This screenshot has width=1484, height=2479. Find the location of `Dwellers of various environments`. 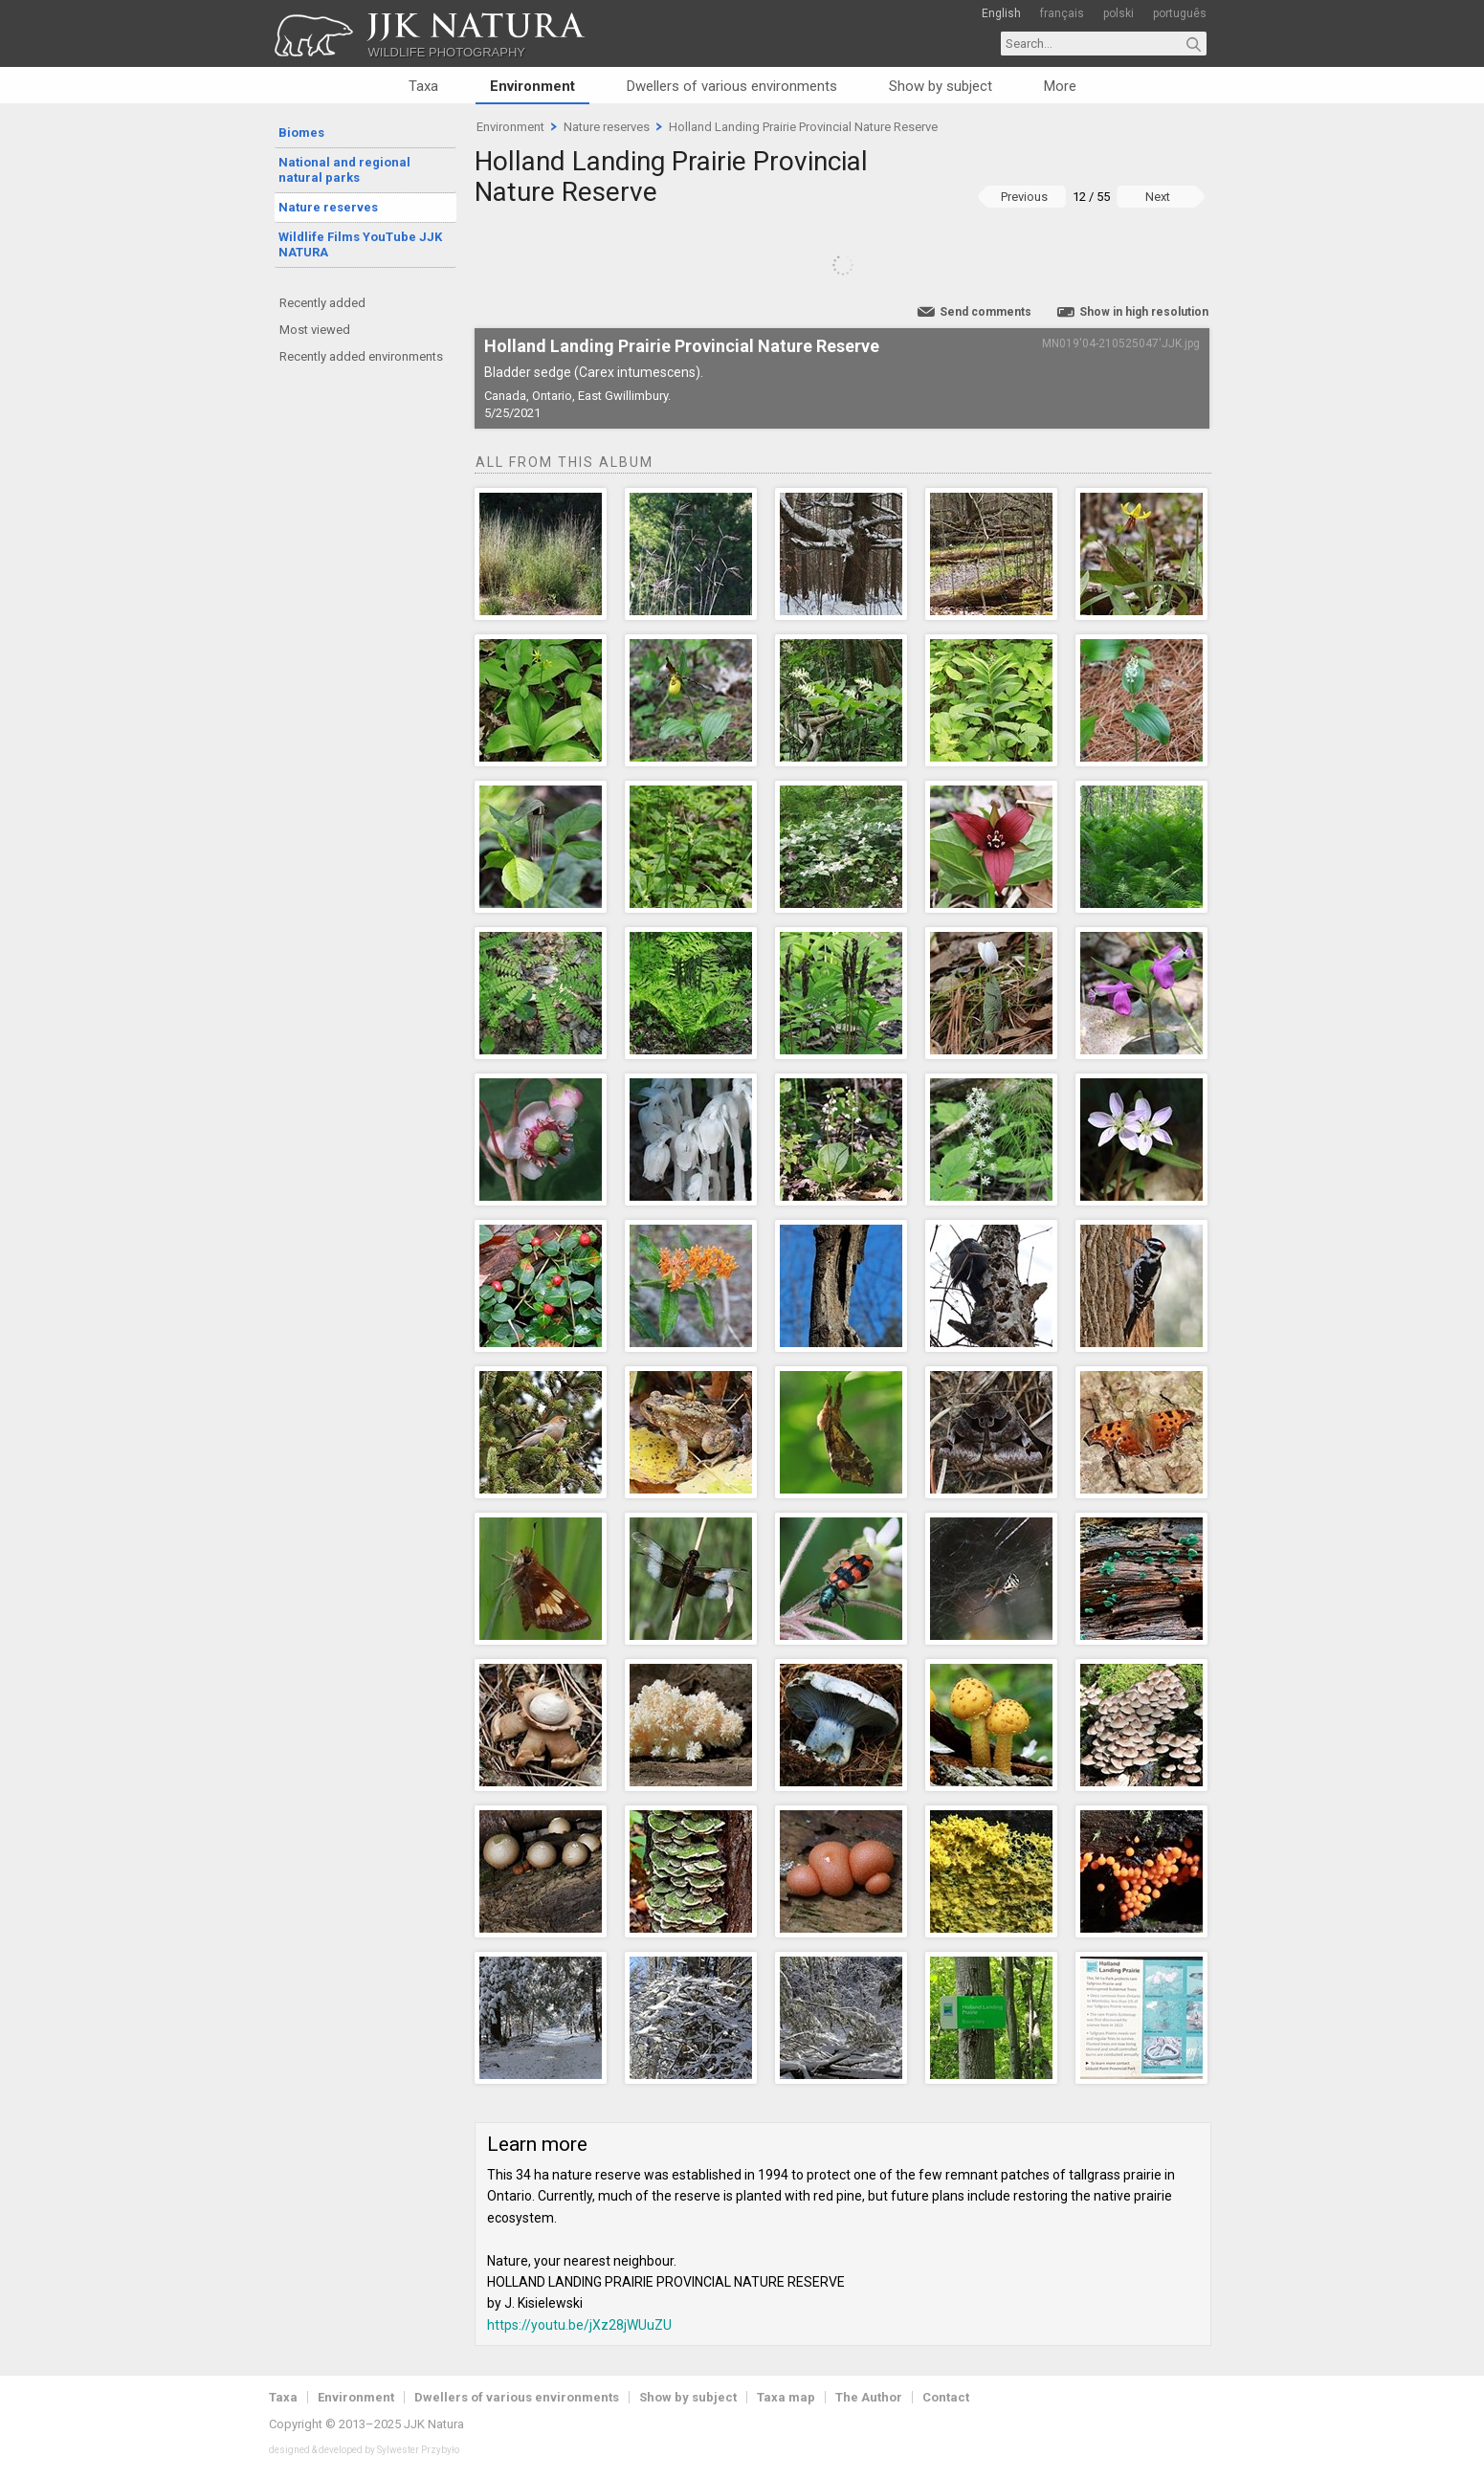

Dwellers of various environments is located at coordinates (732, 86).